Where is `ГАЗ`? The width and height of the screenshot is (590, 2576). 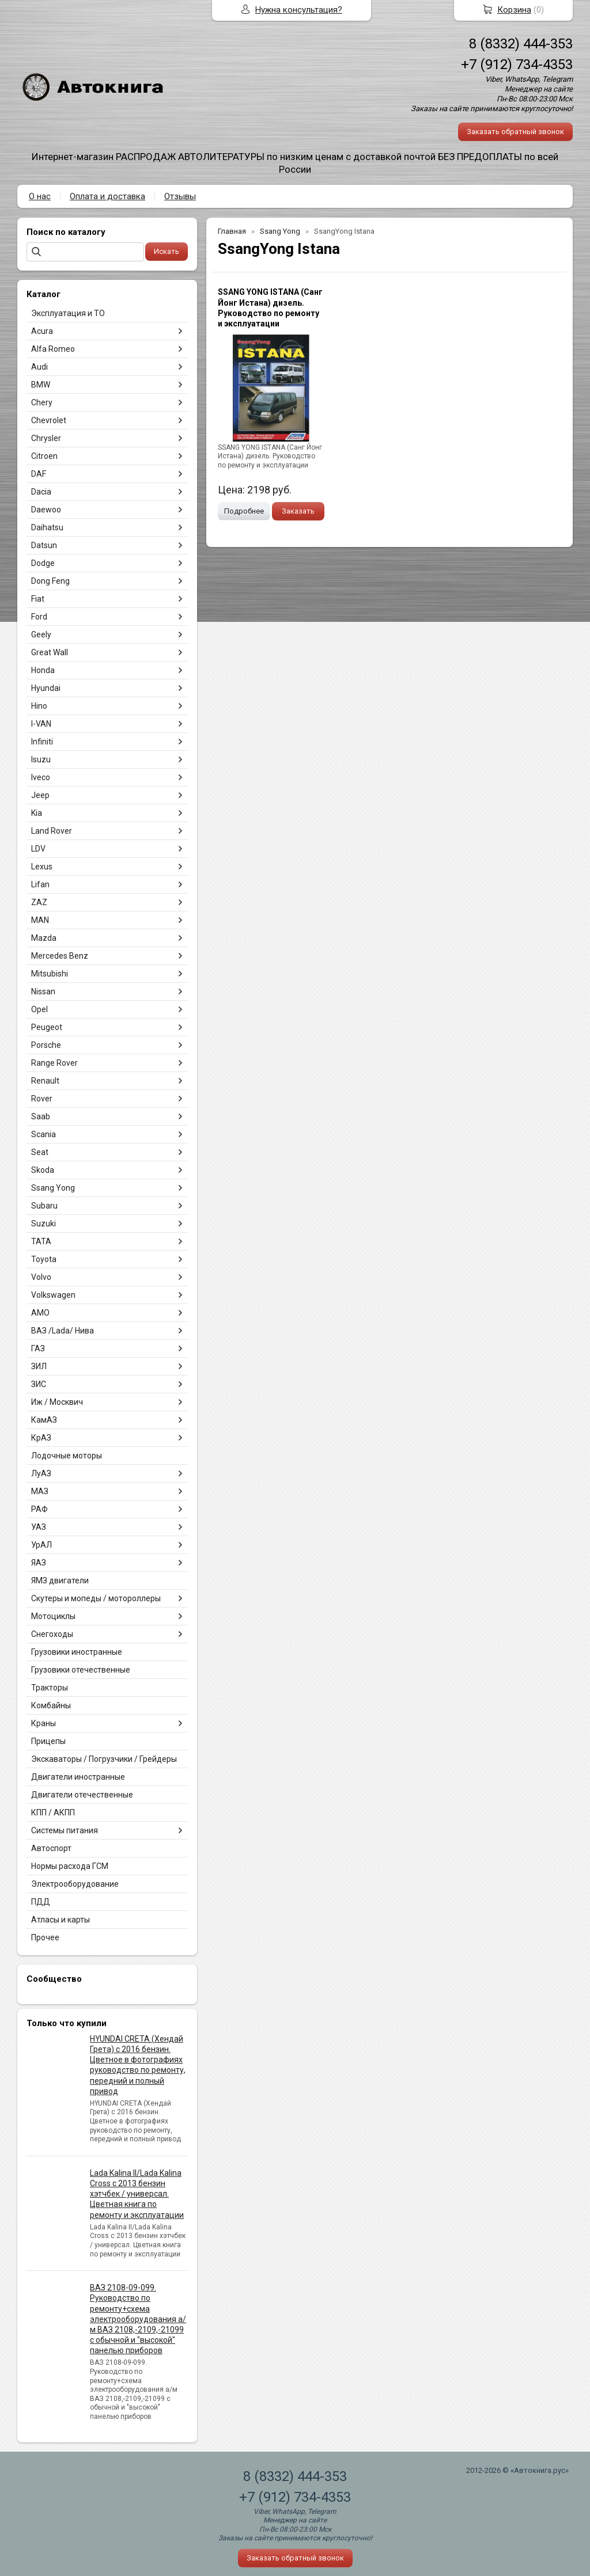 ГАЗ is located at coordinates (38, 1348).